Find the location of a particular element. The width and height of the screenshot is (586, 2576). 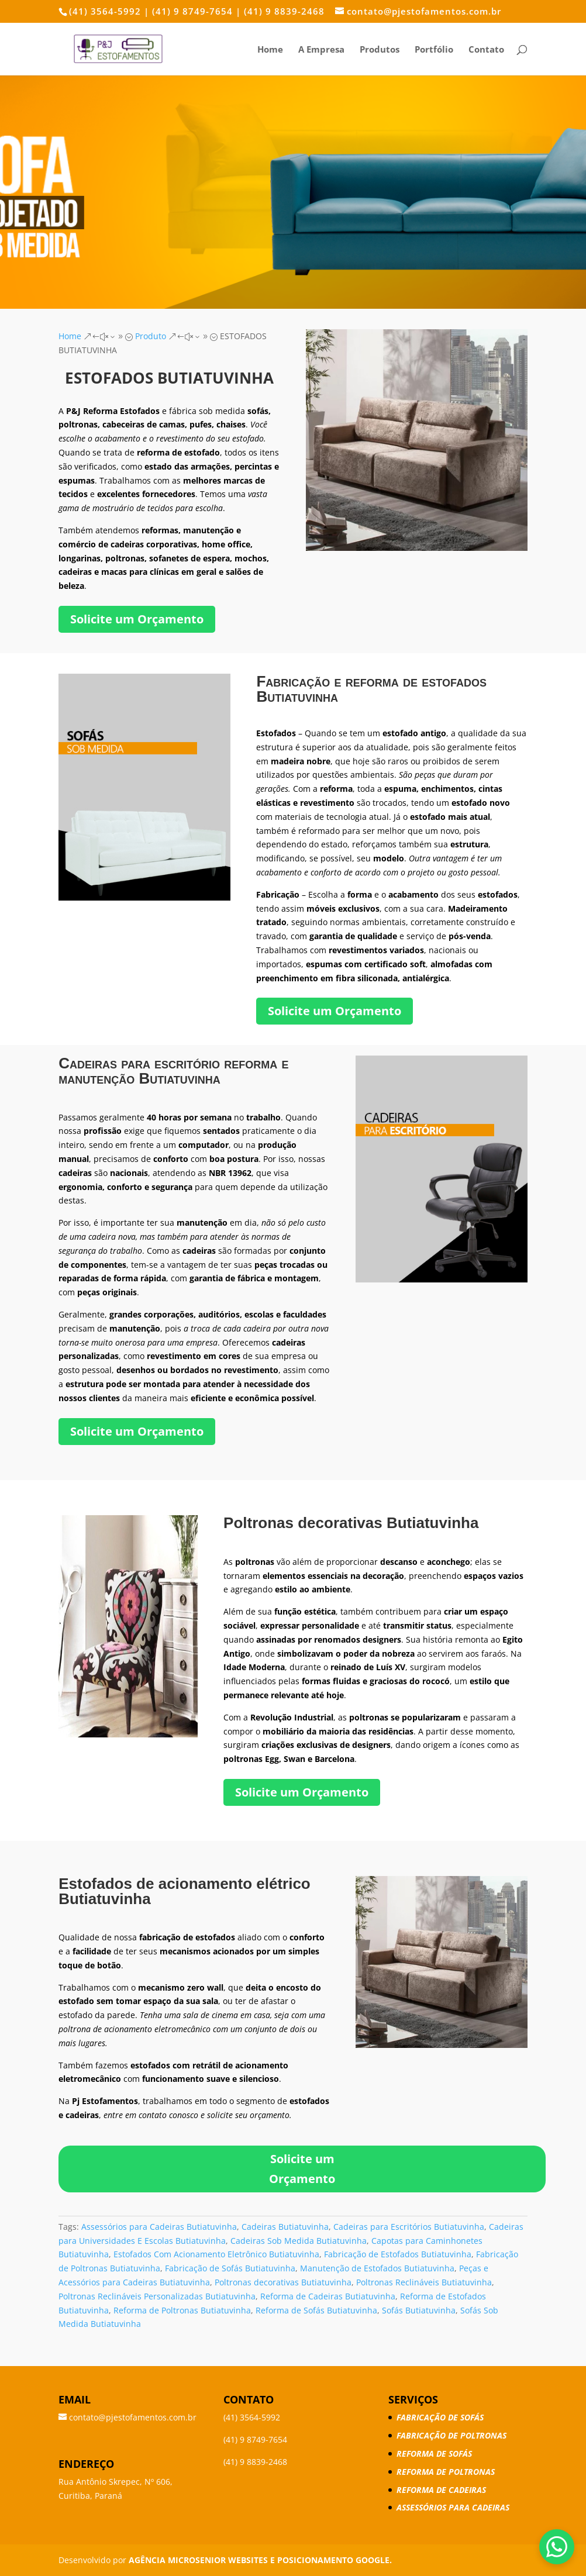

Home is located at coordinates (270, 50).